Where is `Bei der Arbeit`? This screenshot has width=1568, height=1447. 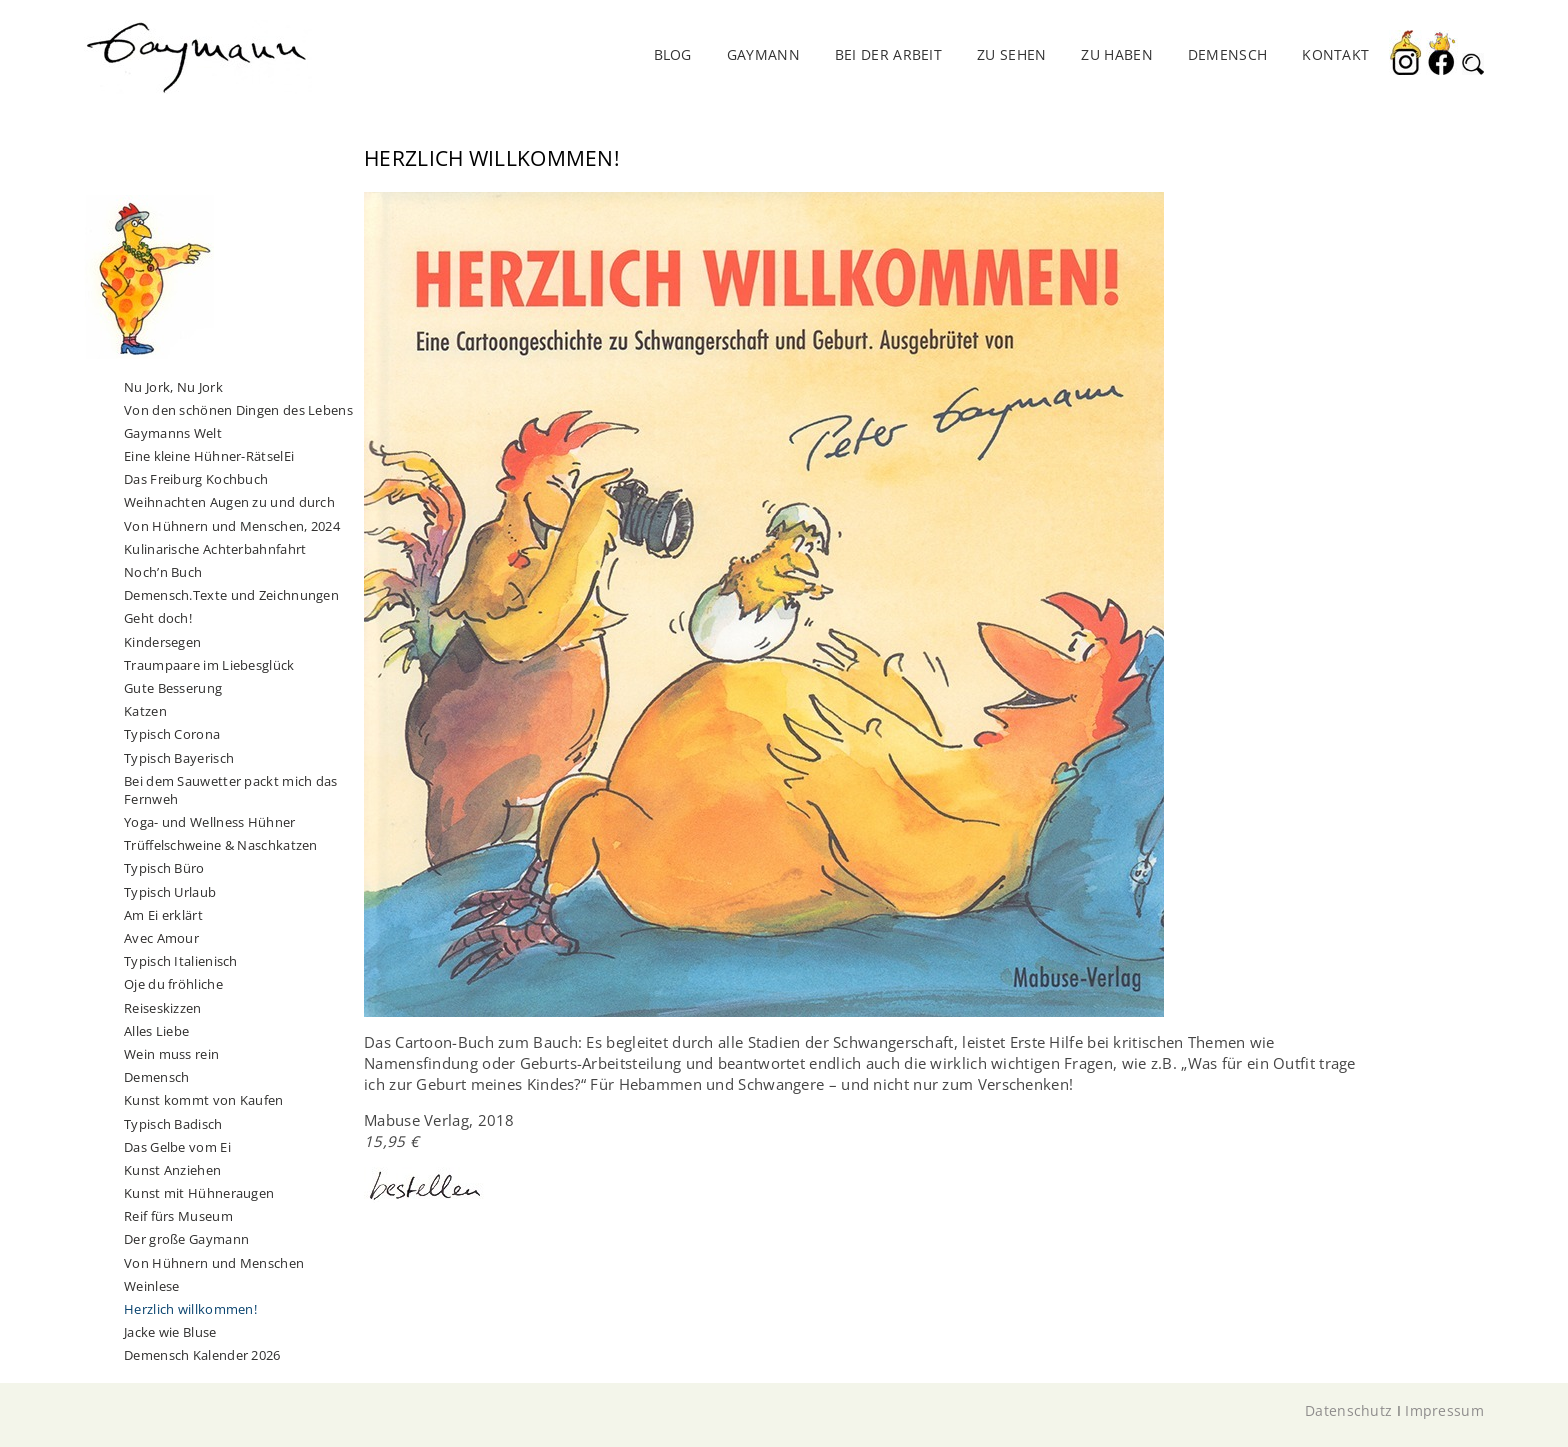 Bei der Arbeit is located at coordinates (888, 54).